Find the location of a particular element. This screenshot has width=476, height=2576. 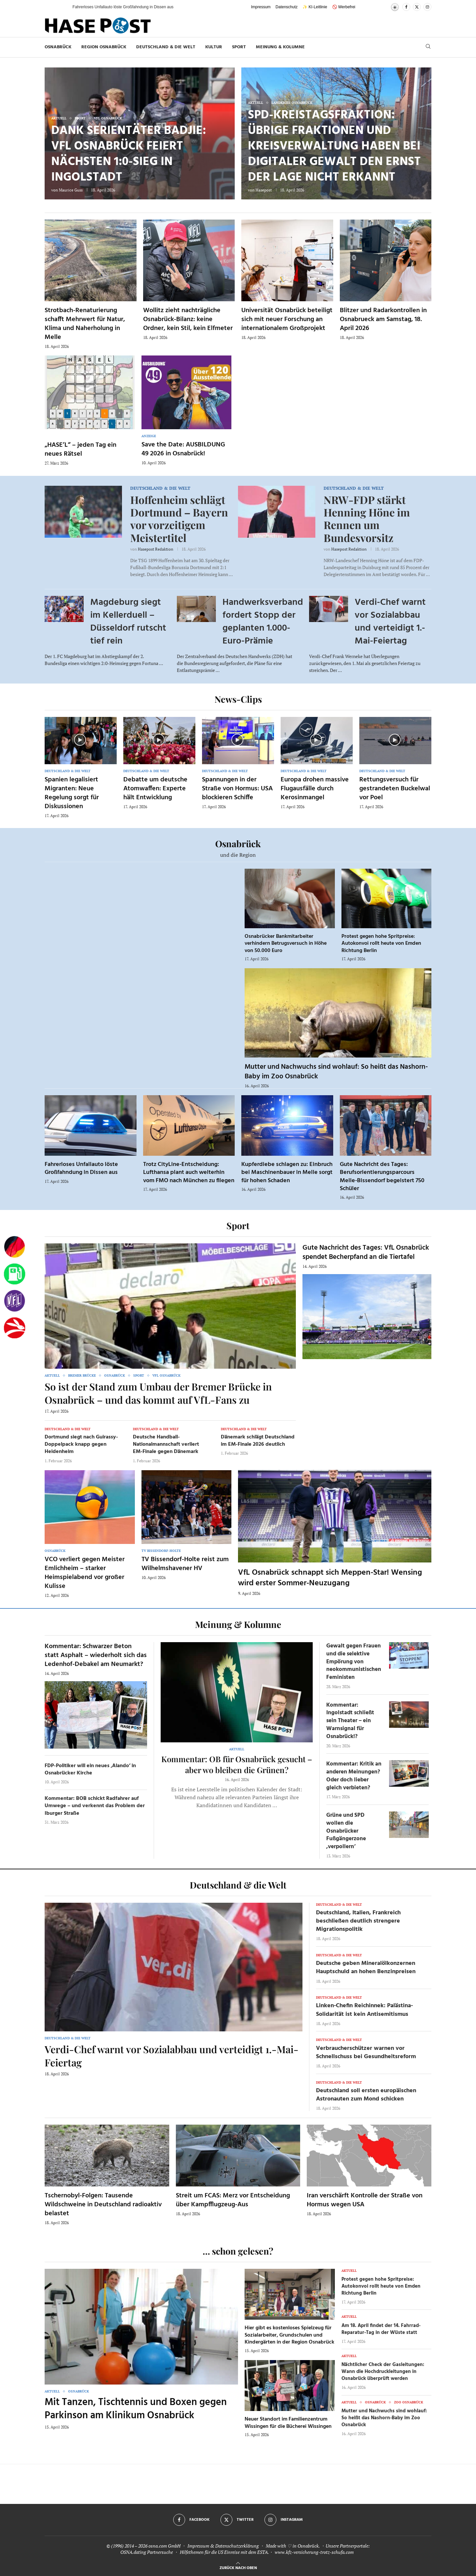

Verbraucherschützer warnen vor Schnellschuss bei Gesundheitsreform is located at coordinates (366, 2052).